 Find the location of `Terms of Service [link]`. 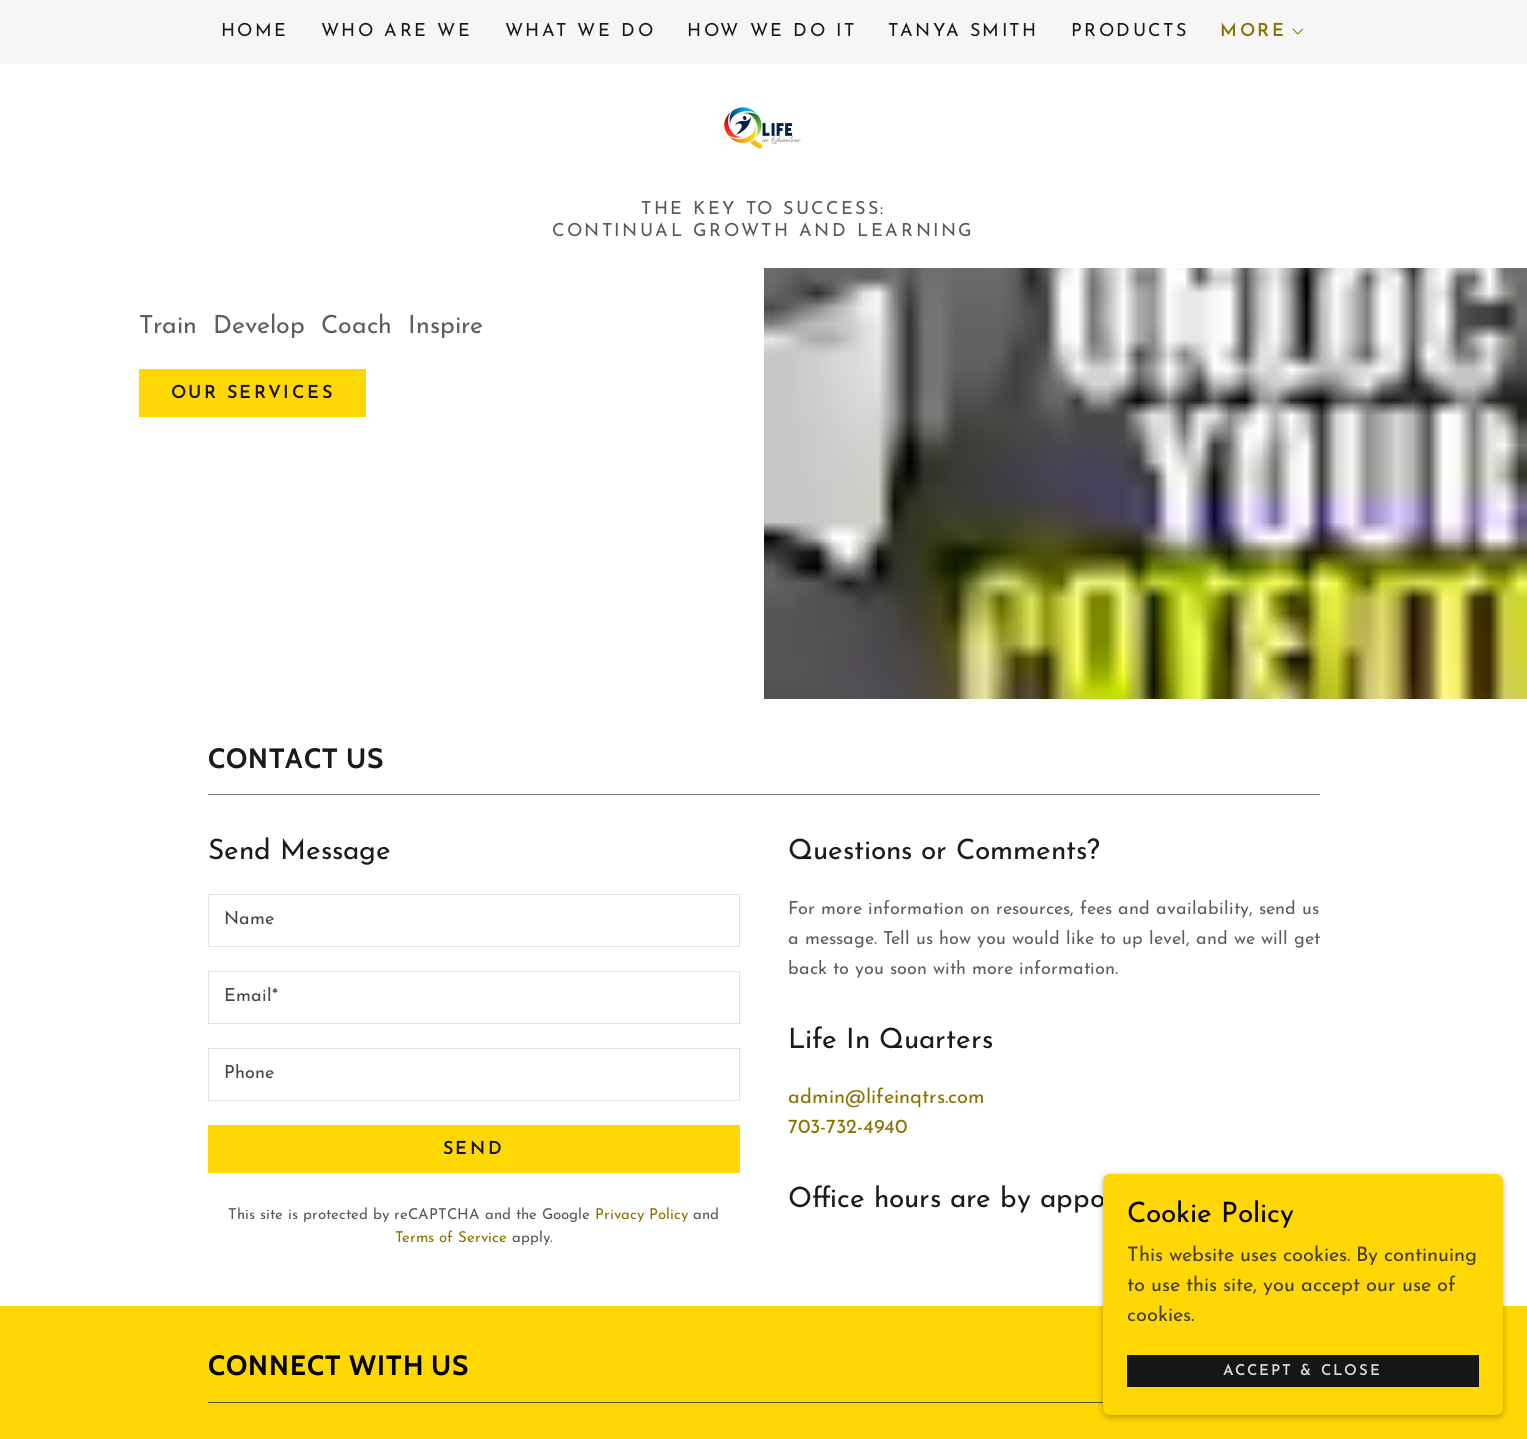

Terms of Service [link] is located at coordinates (451, 1238).